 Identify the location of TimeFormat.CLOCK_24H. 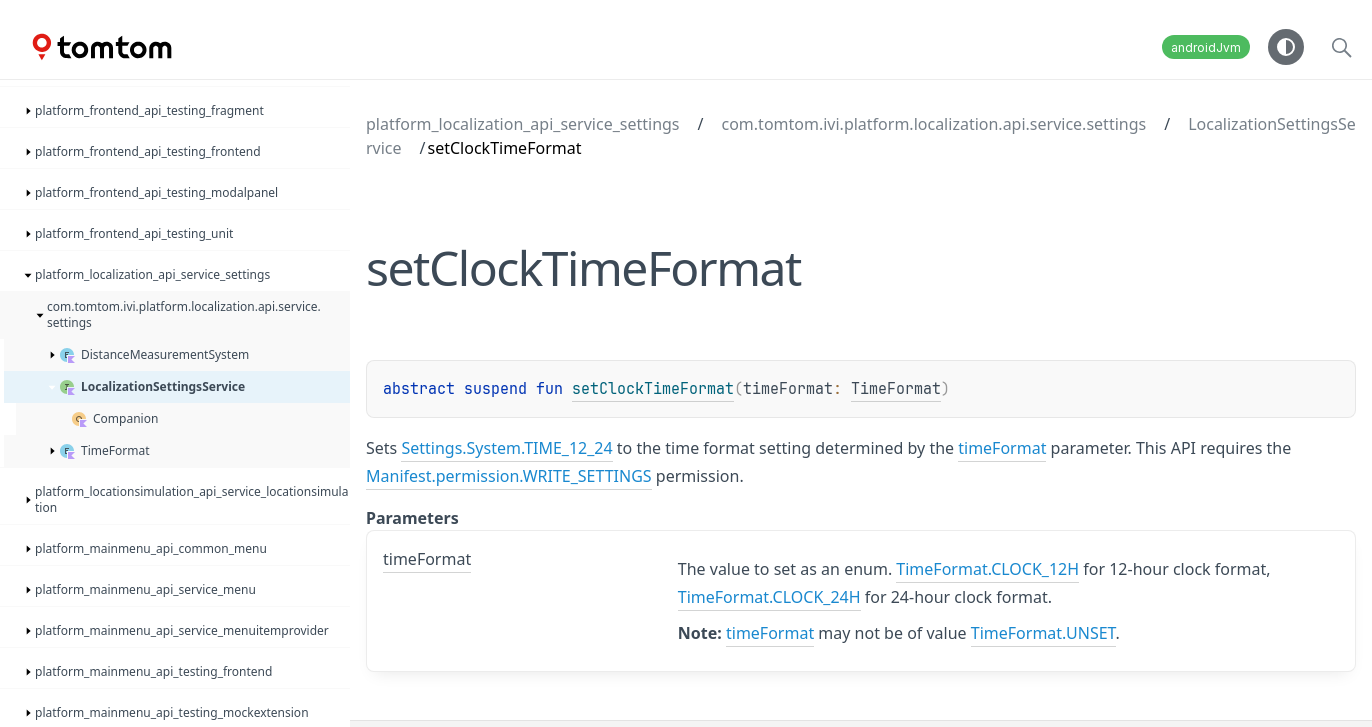
(769, 597).